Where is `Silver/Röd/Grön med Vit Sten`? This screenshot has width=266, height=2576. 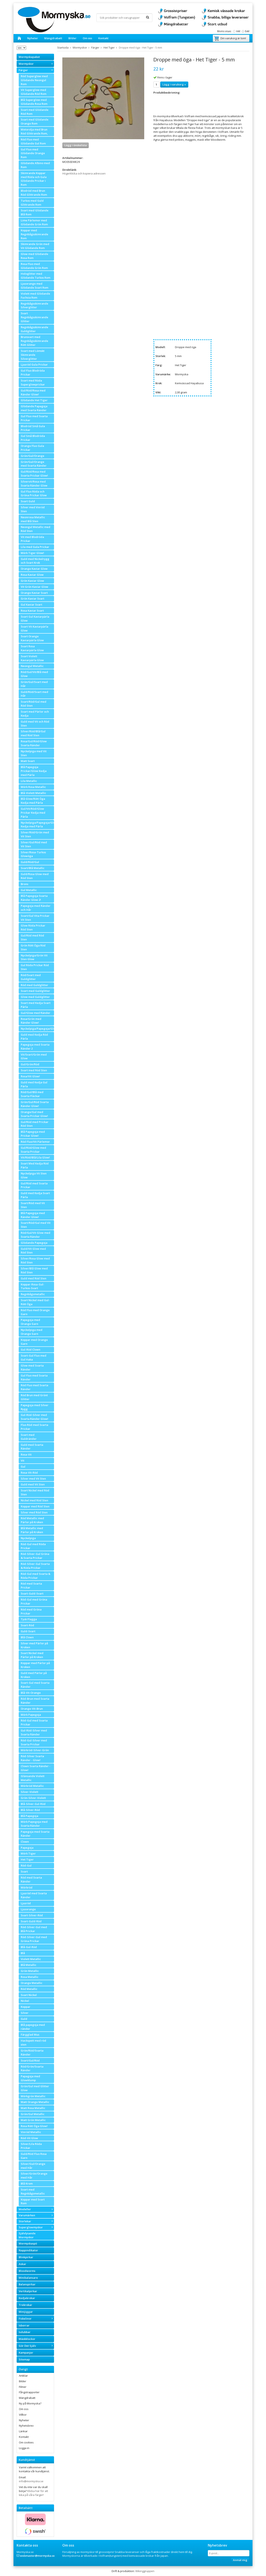 Silver/Röd/Grön med Vit Sten is located at coordinates (35, 834).